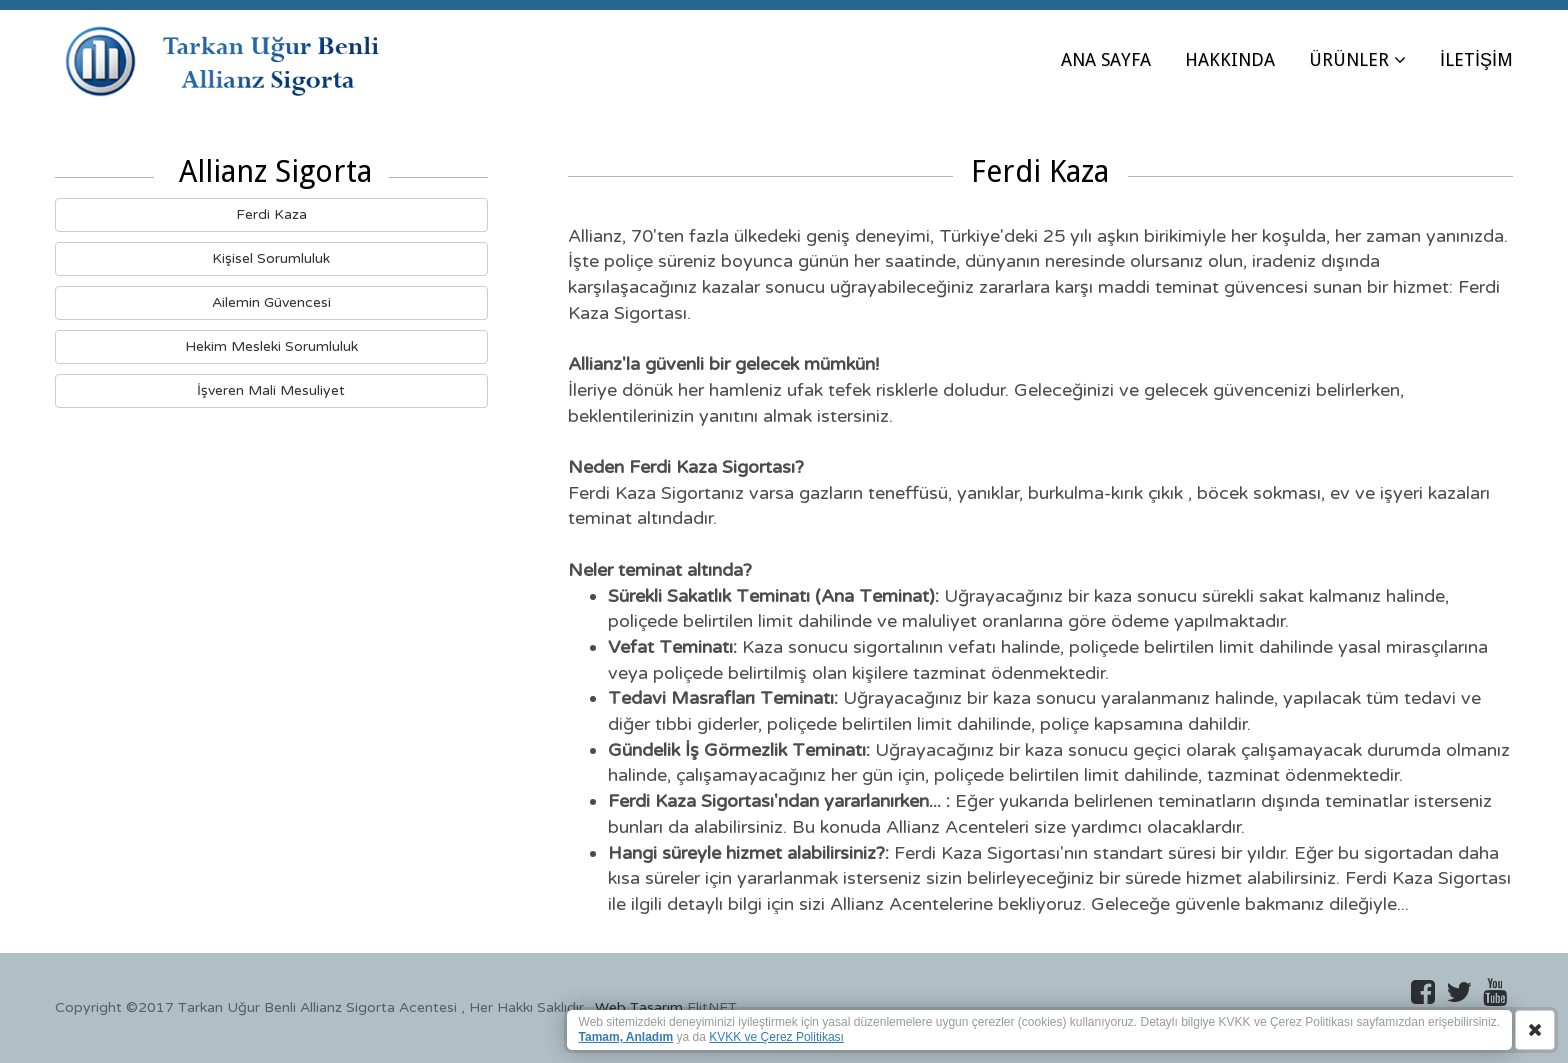 The image size is (1568, 1063). Describe the element at coordinates (271, 390) in the screenshot. I see `İşveren Mali Mesuliyet` at that location.